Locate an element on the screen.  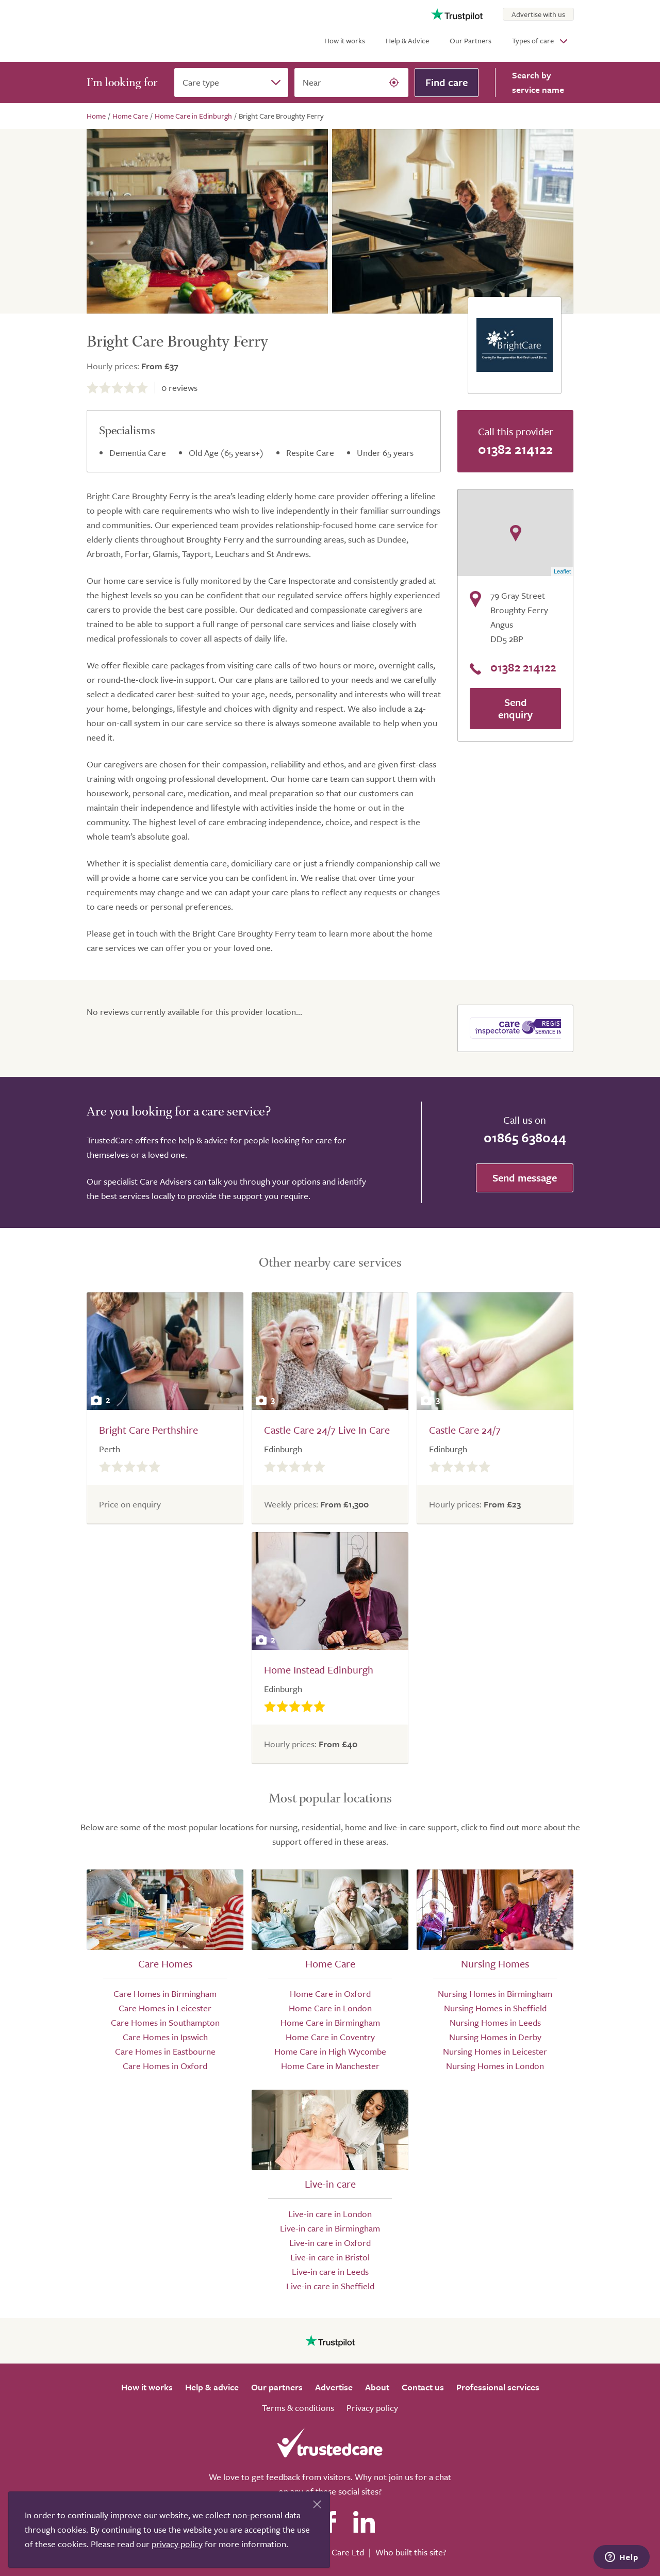
Send enquiry is located at coordinates (515, 708).